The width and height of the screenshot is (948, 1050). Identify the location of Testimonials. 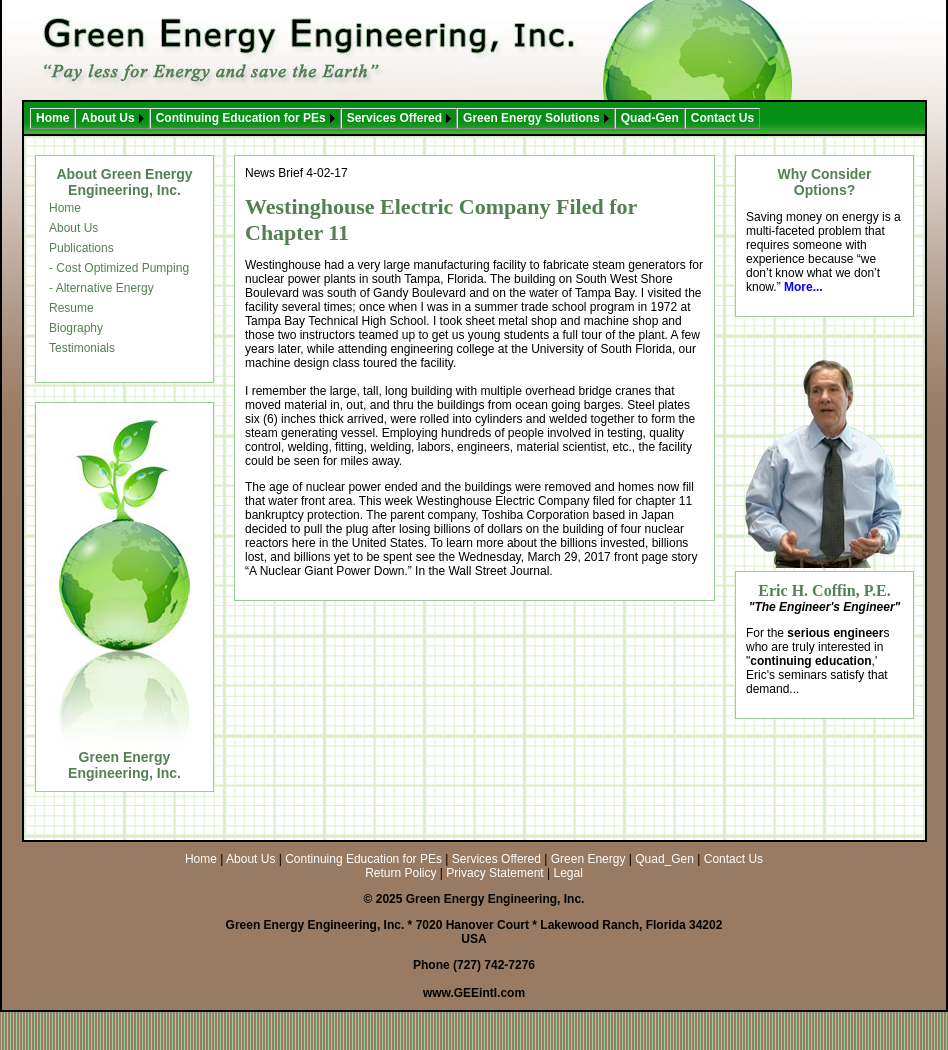
(82, 348).